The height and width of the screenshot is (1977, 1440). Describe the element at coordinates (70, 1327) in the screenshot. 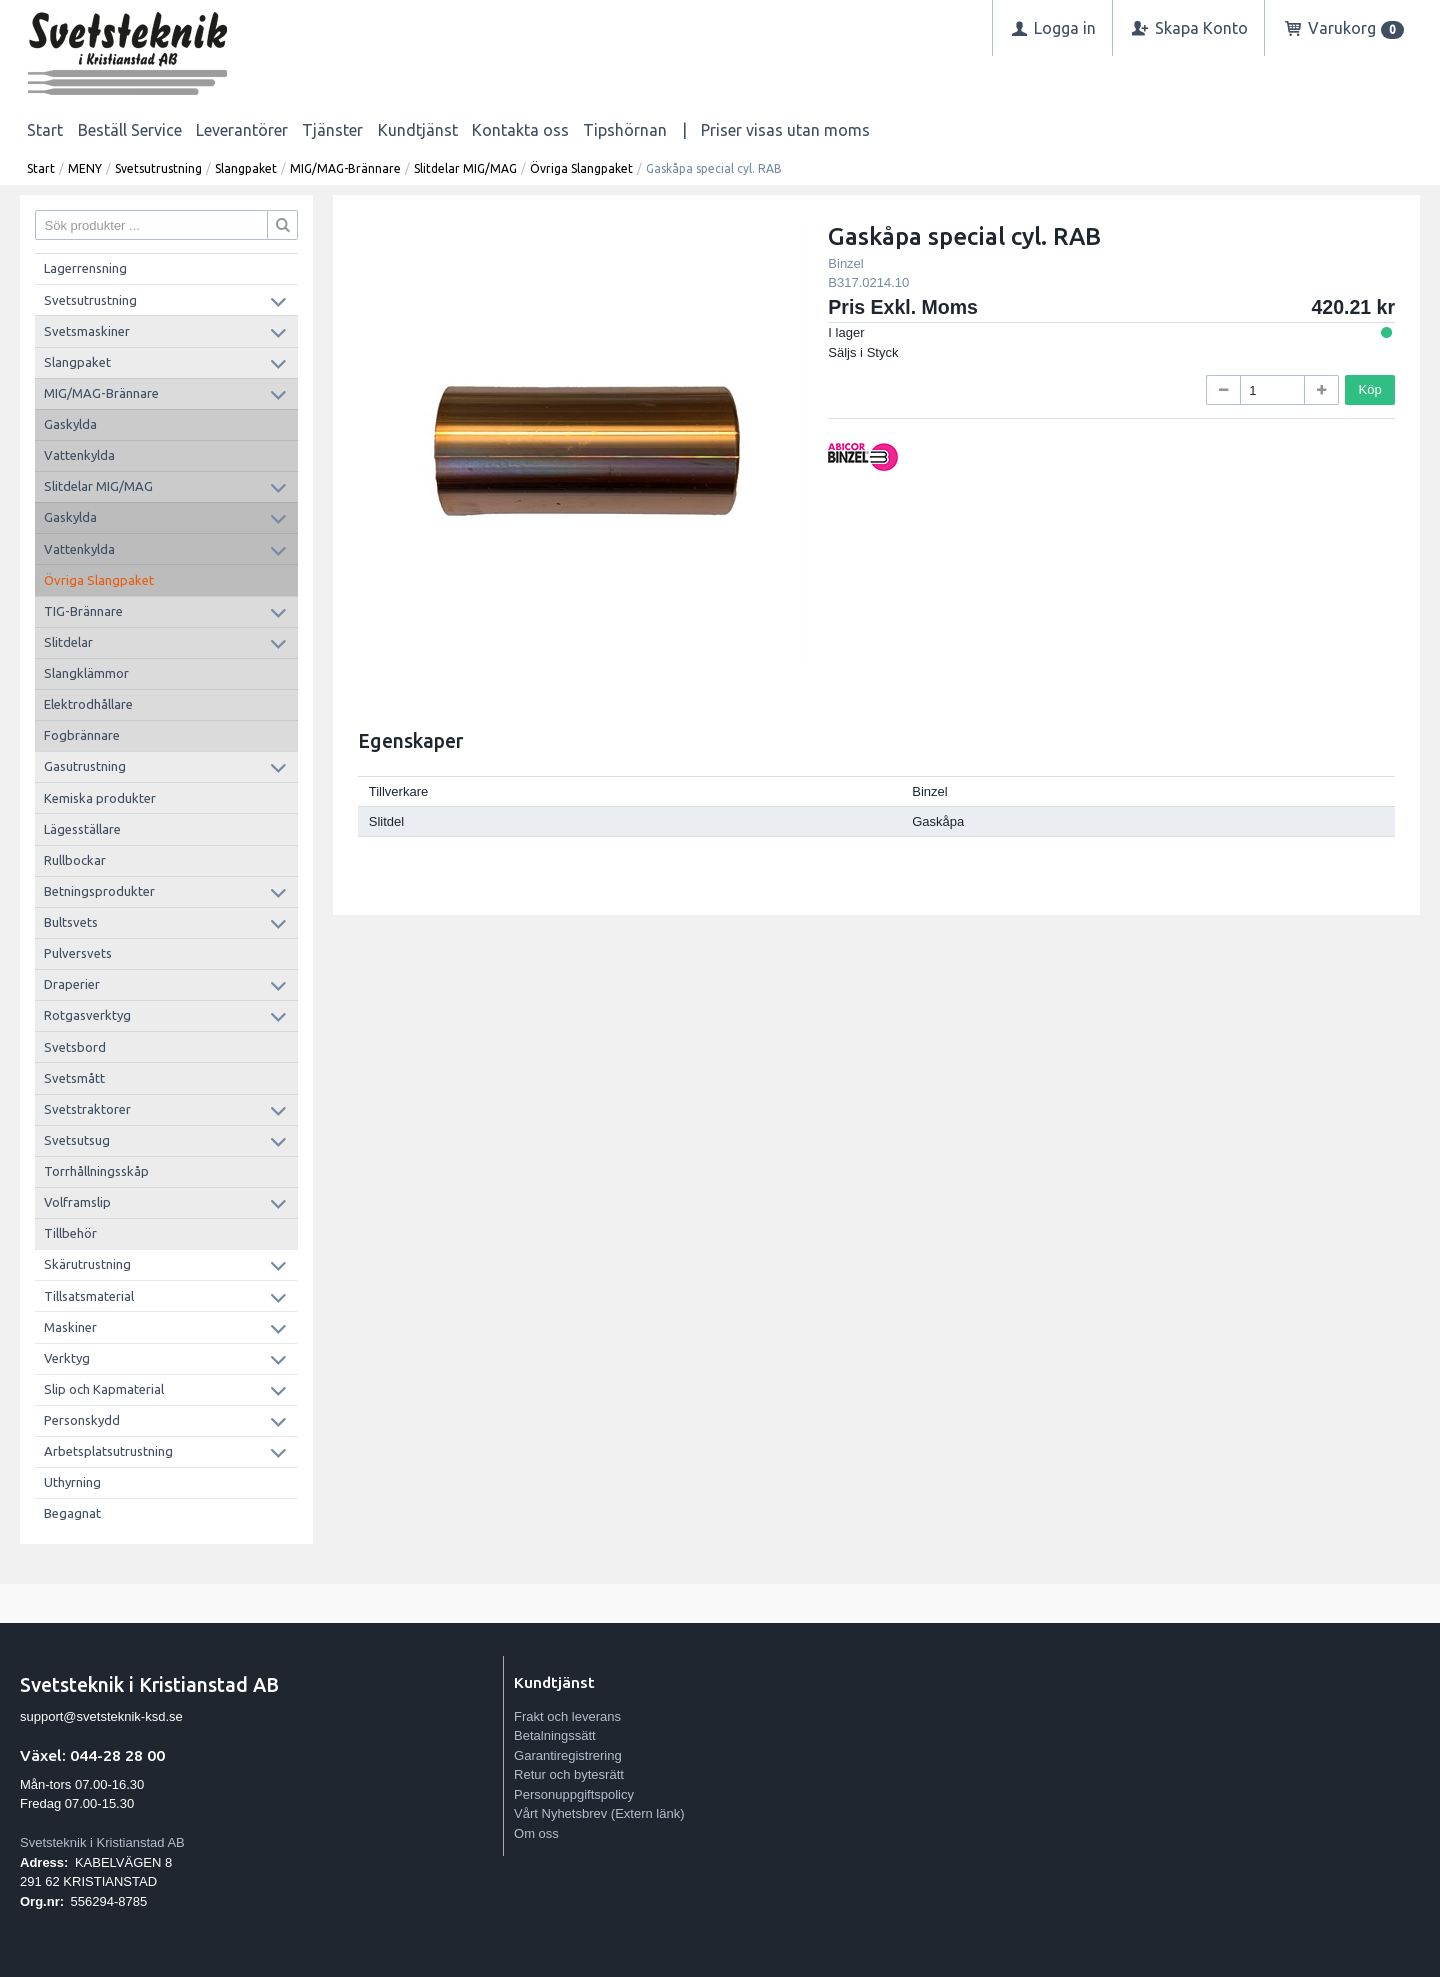

I see `Maskiner` at that location.